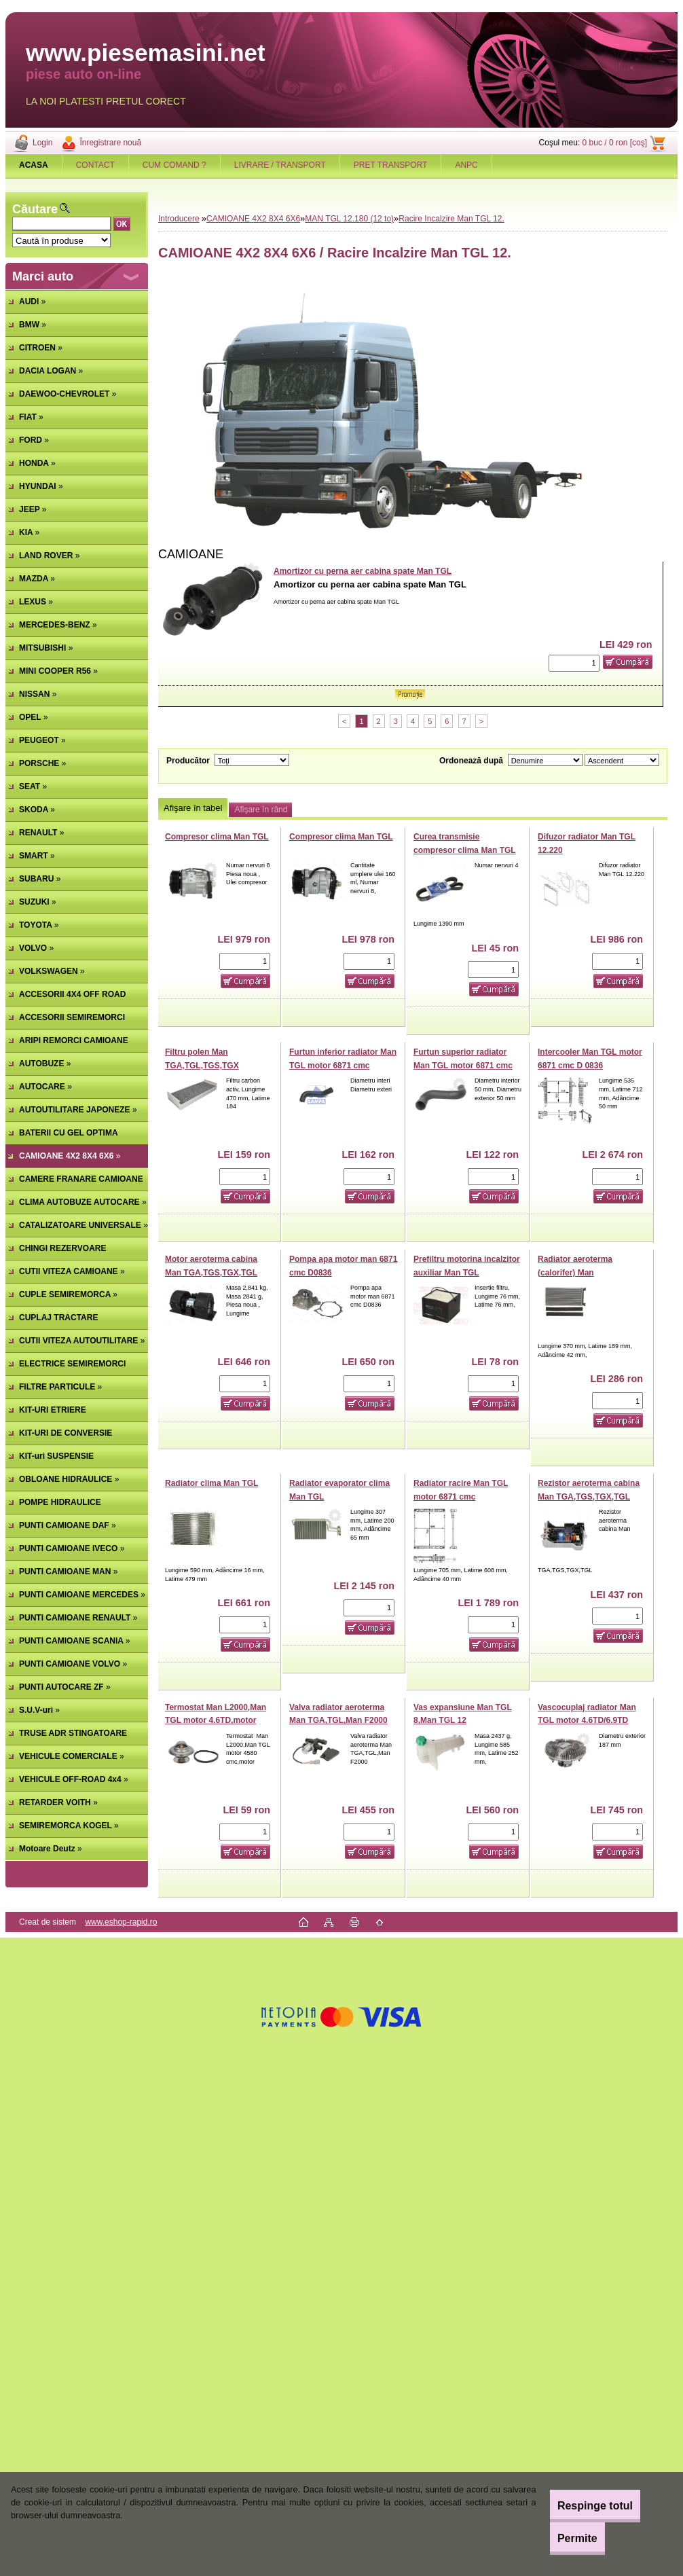 This screenshot has height=2576, width=683. I want to click on ANPC, so click(466, 165).